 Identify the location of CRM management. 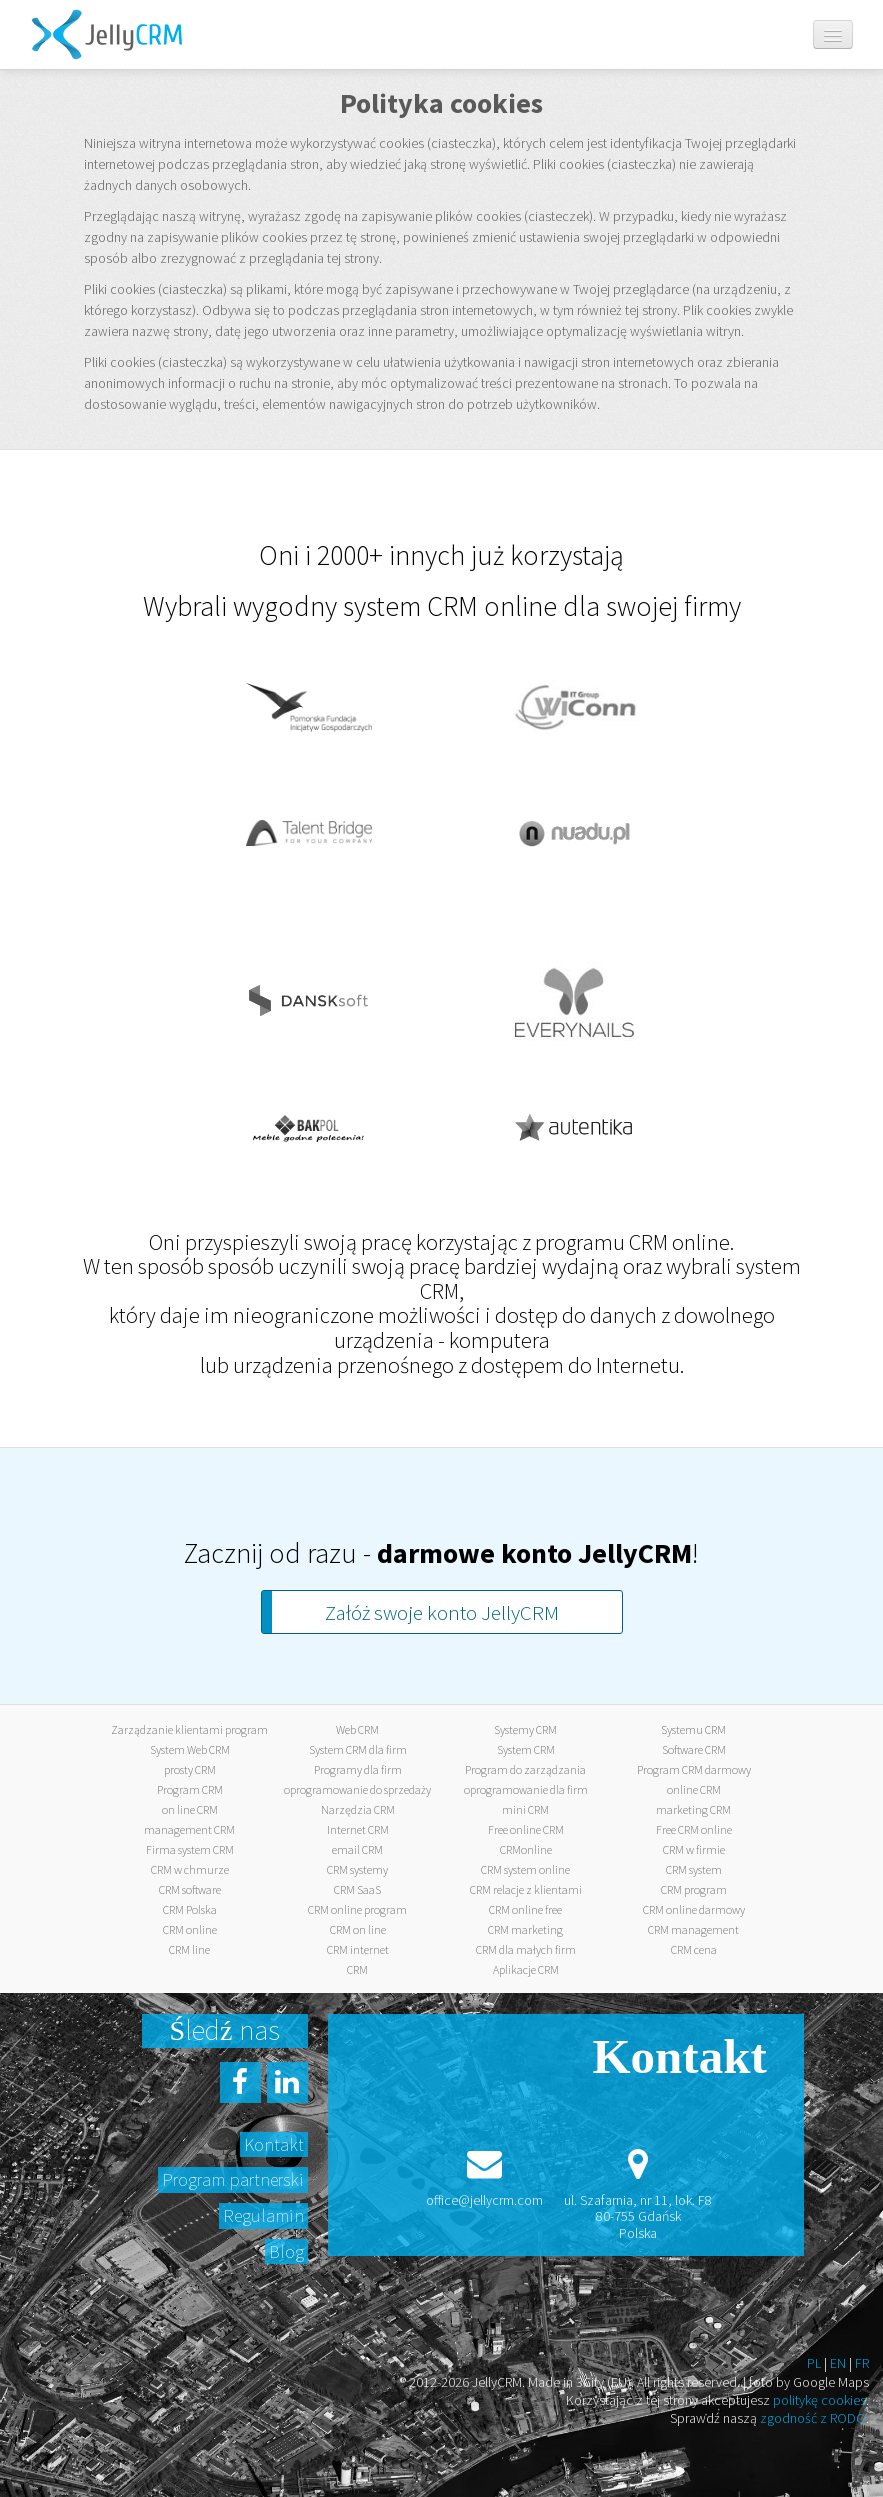
(693, 1929).